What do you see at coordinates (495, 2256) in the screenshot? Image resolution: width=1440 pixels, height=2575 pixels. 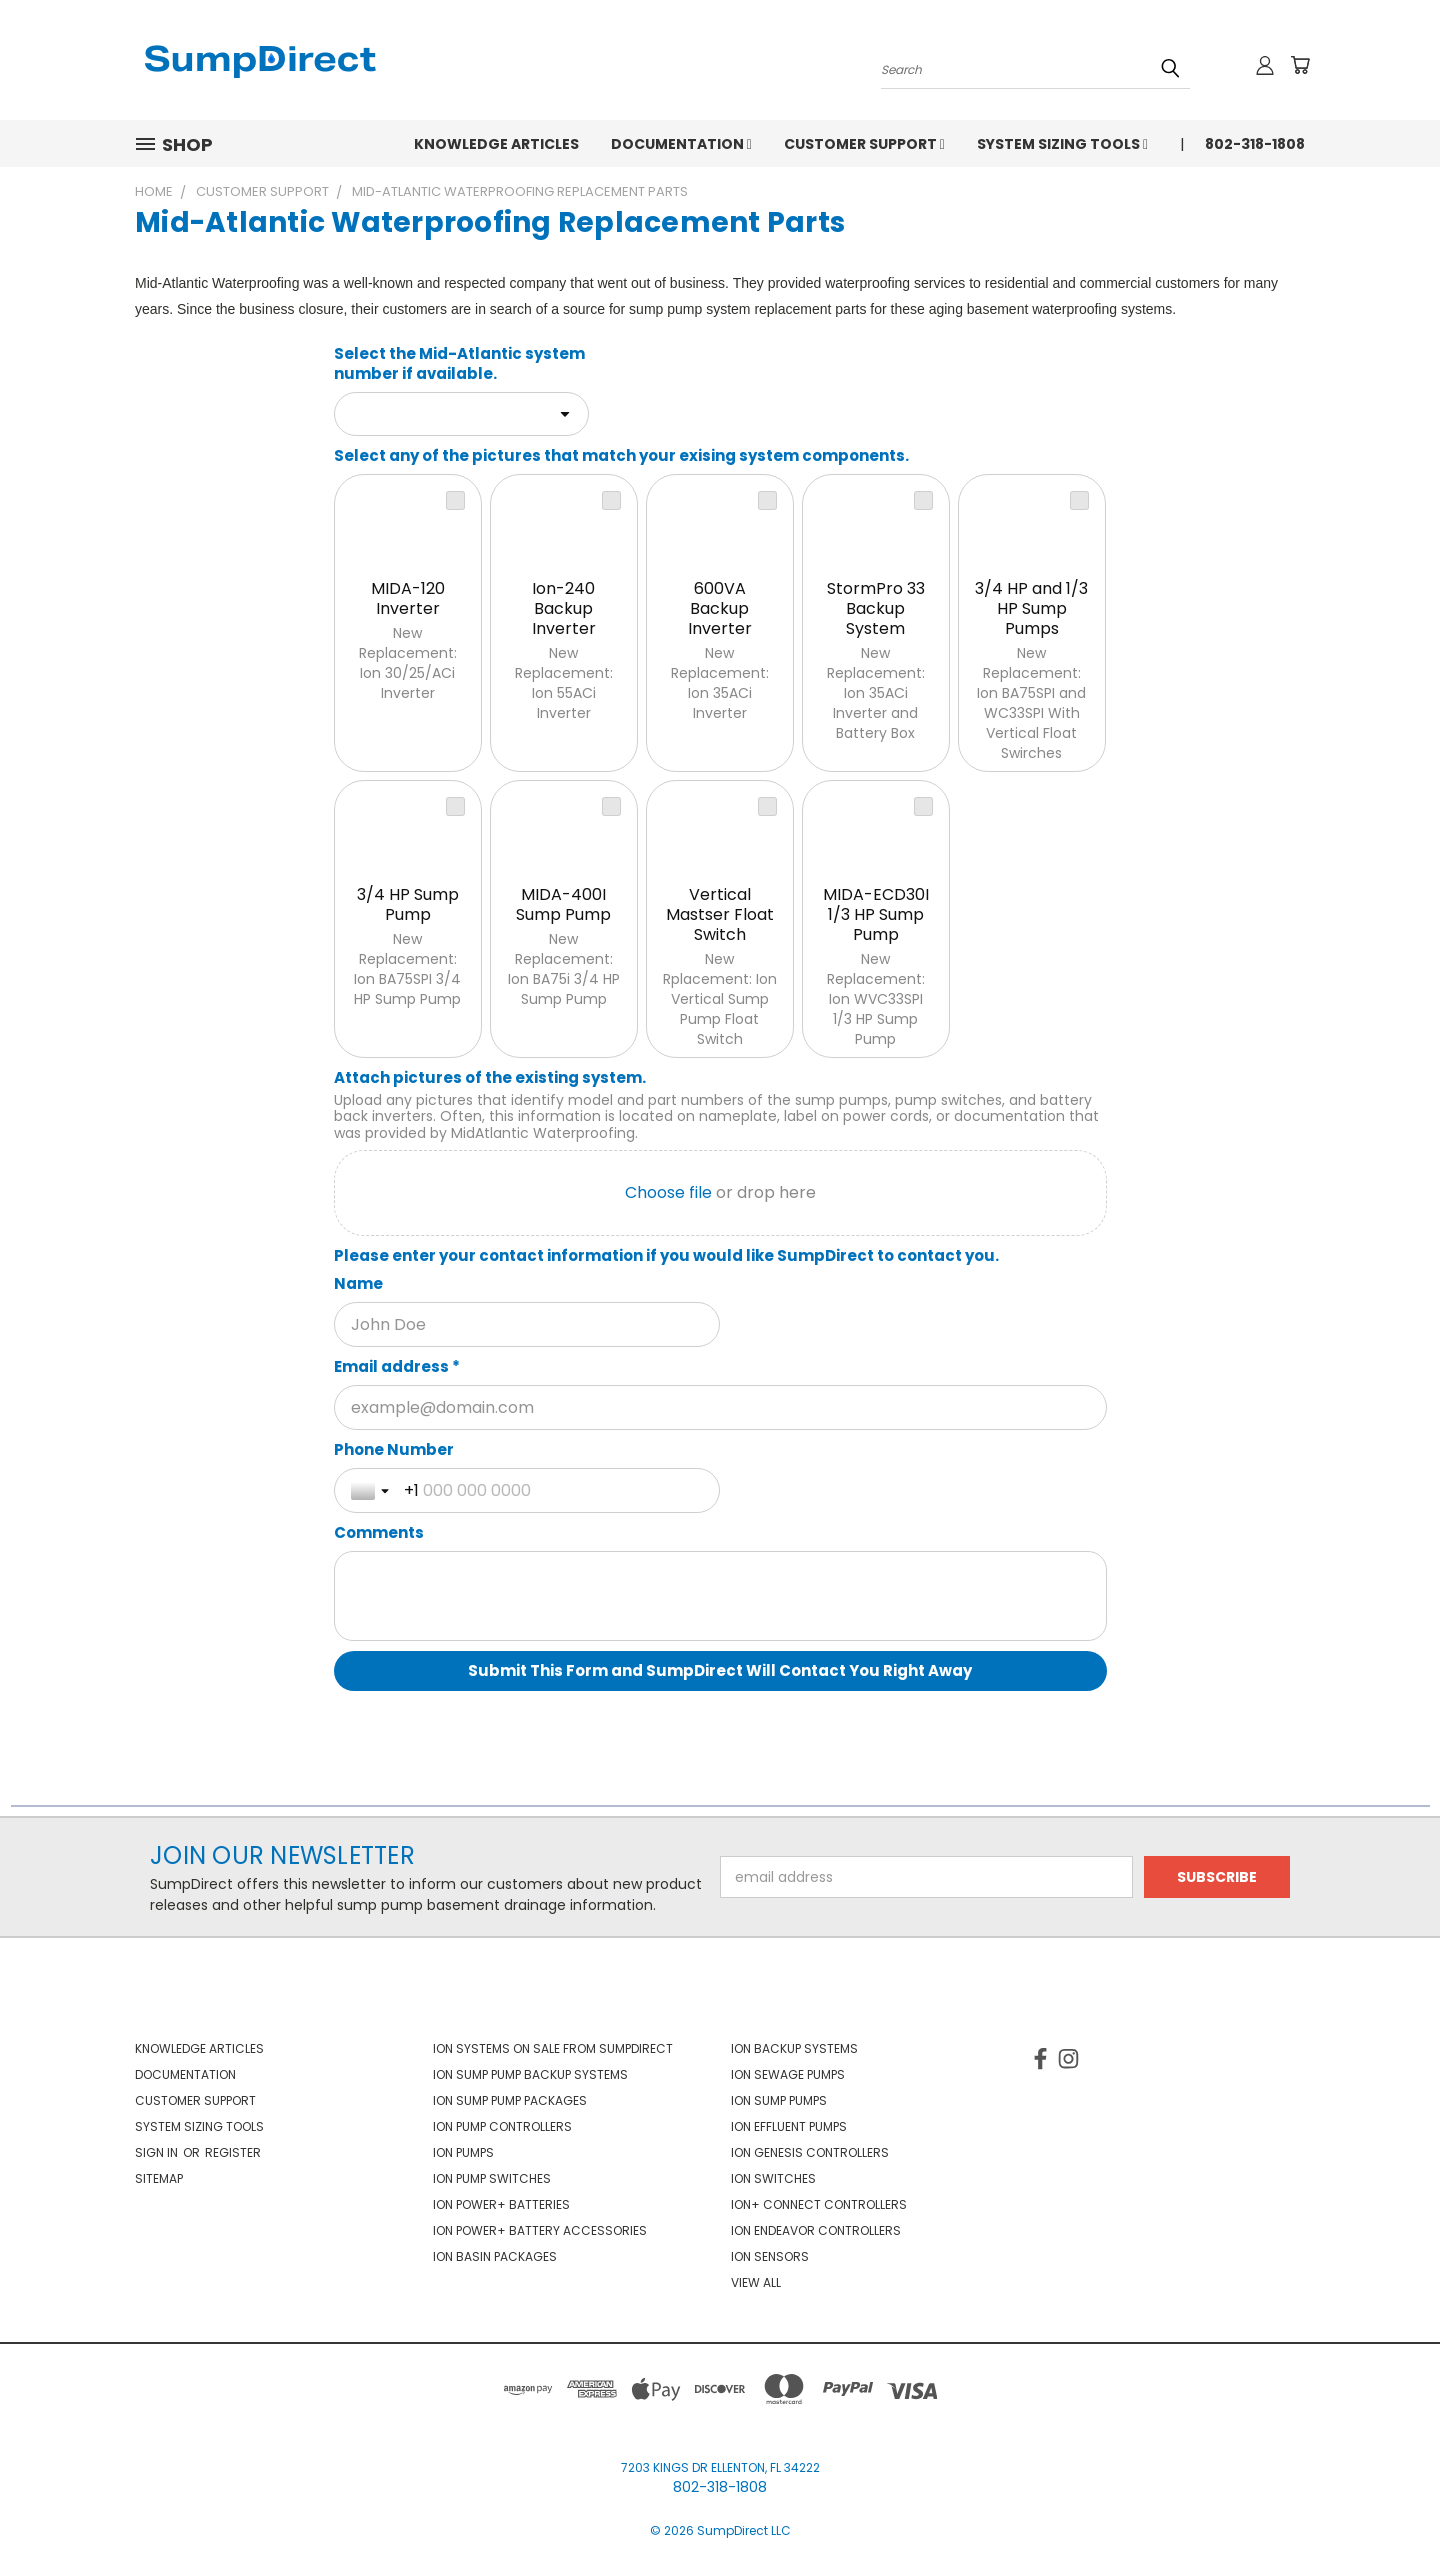 I see `Ion Basin Packages` at bounding box center [495, 2256].